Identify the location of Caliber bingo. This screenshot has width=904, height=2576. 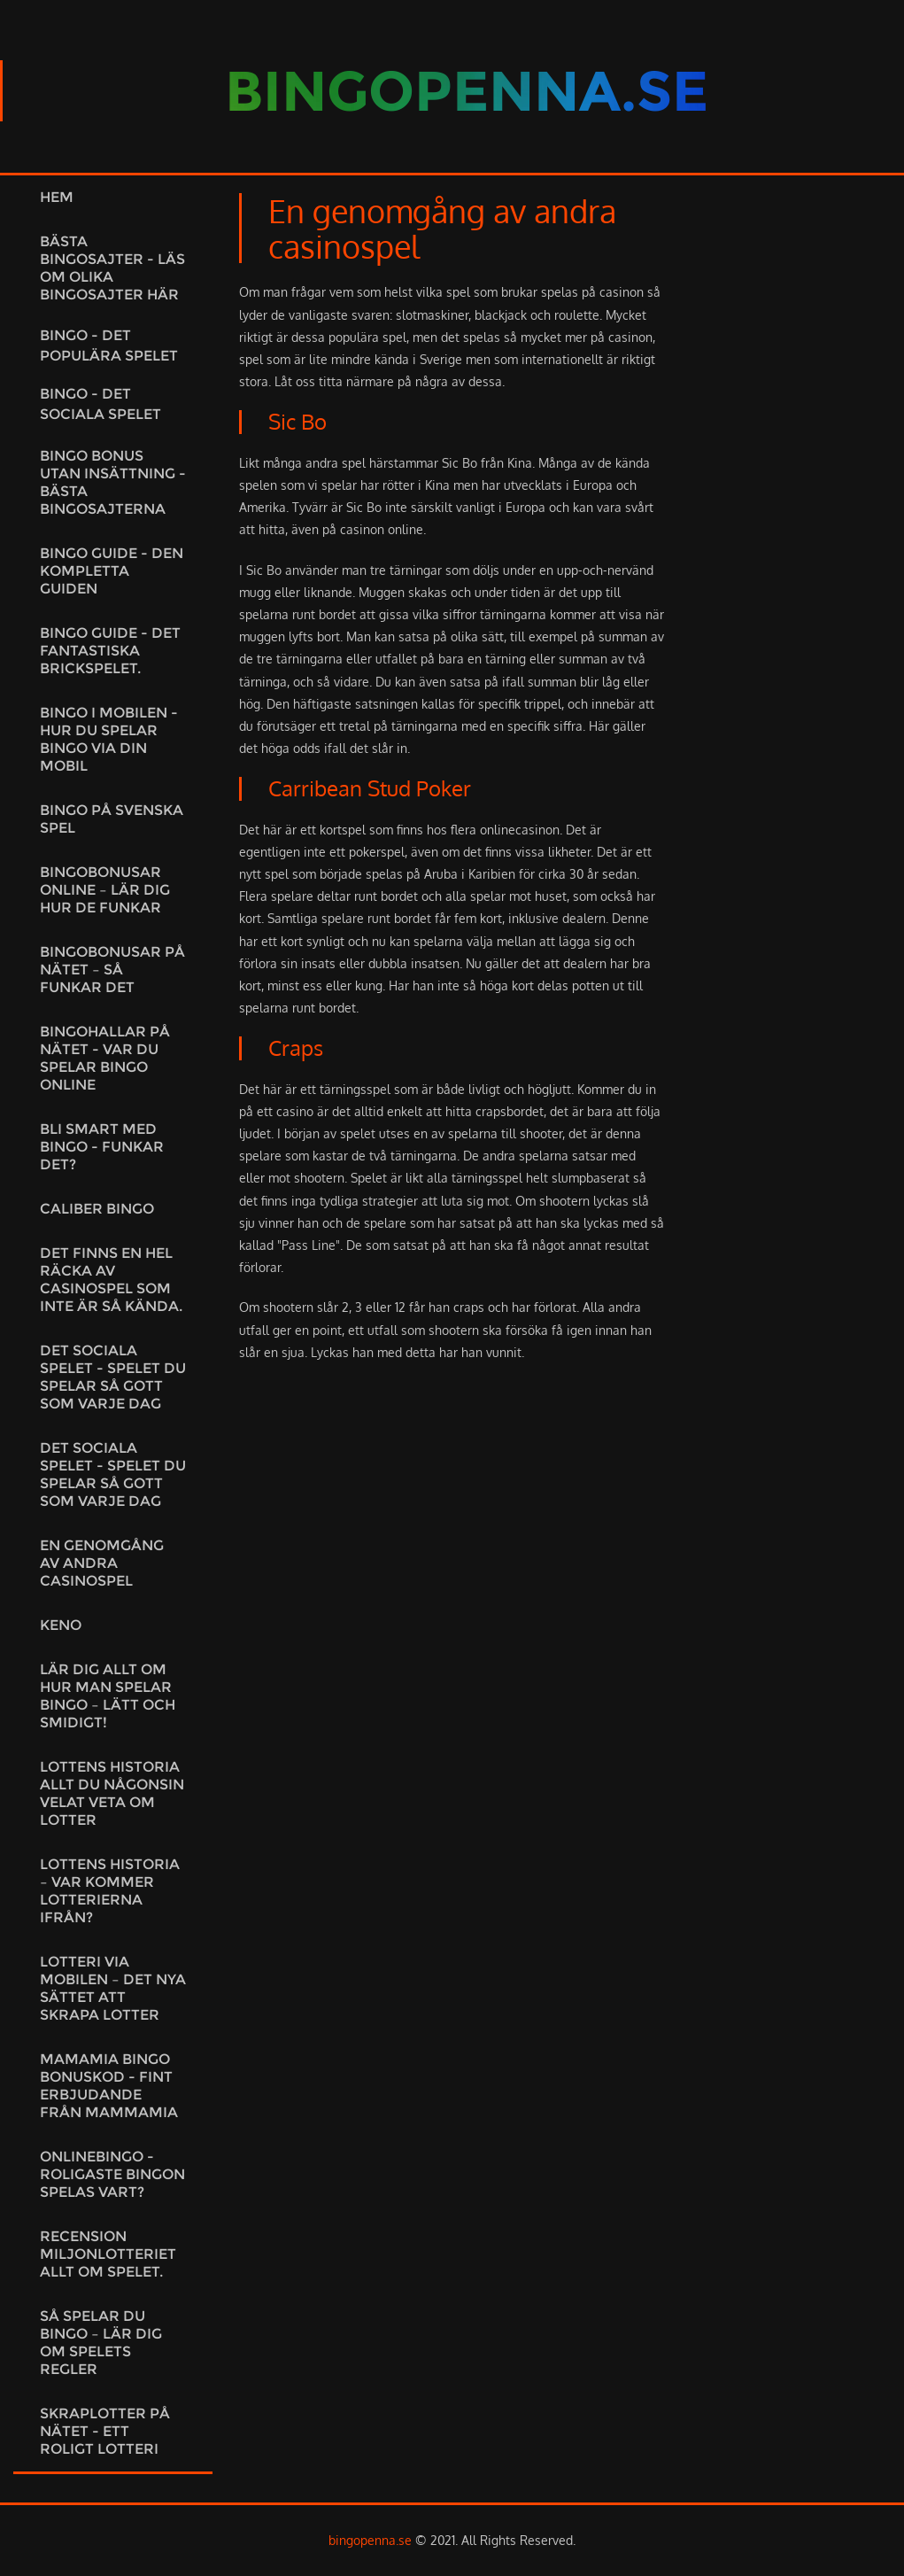
(97, 1208).